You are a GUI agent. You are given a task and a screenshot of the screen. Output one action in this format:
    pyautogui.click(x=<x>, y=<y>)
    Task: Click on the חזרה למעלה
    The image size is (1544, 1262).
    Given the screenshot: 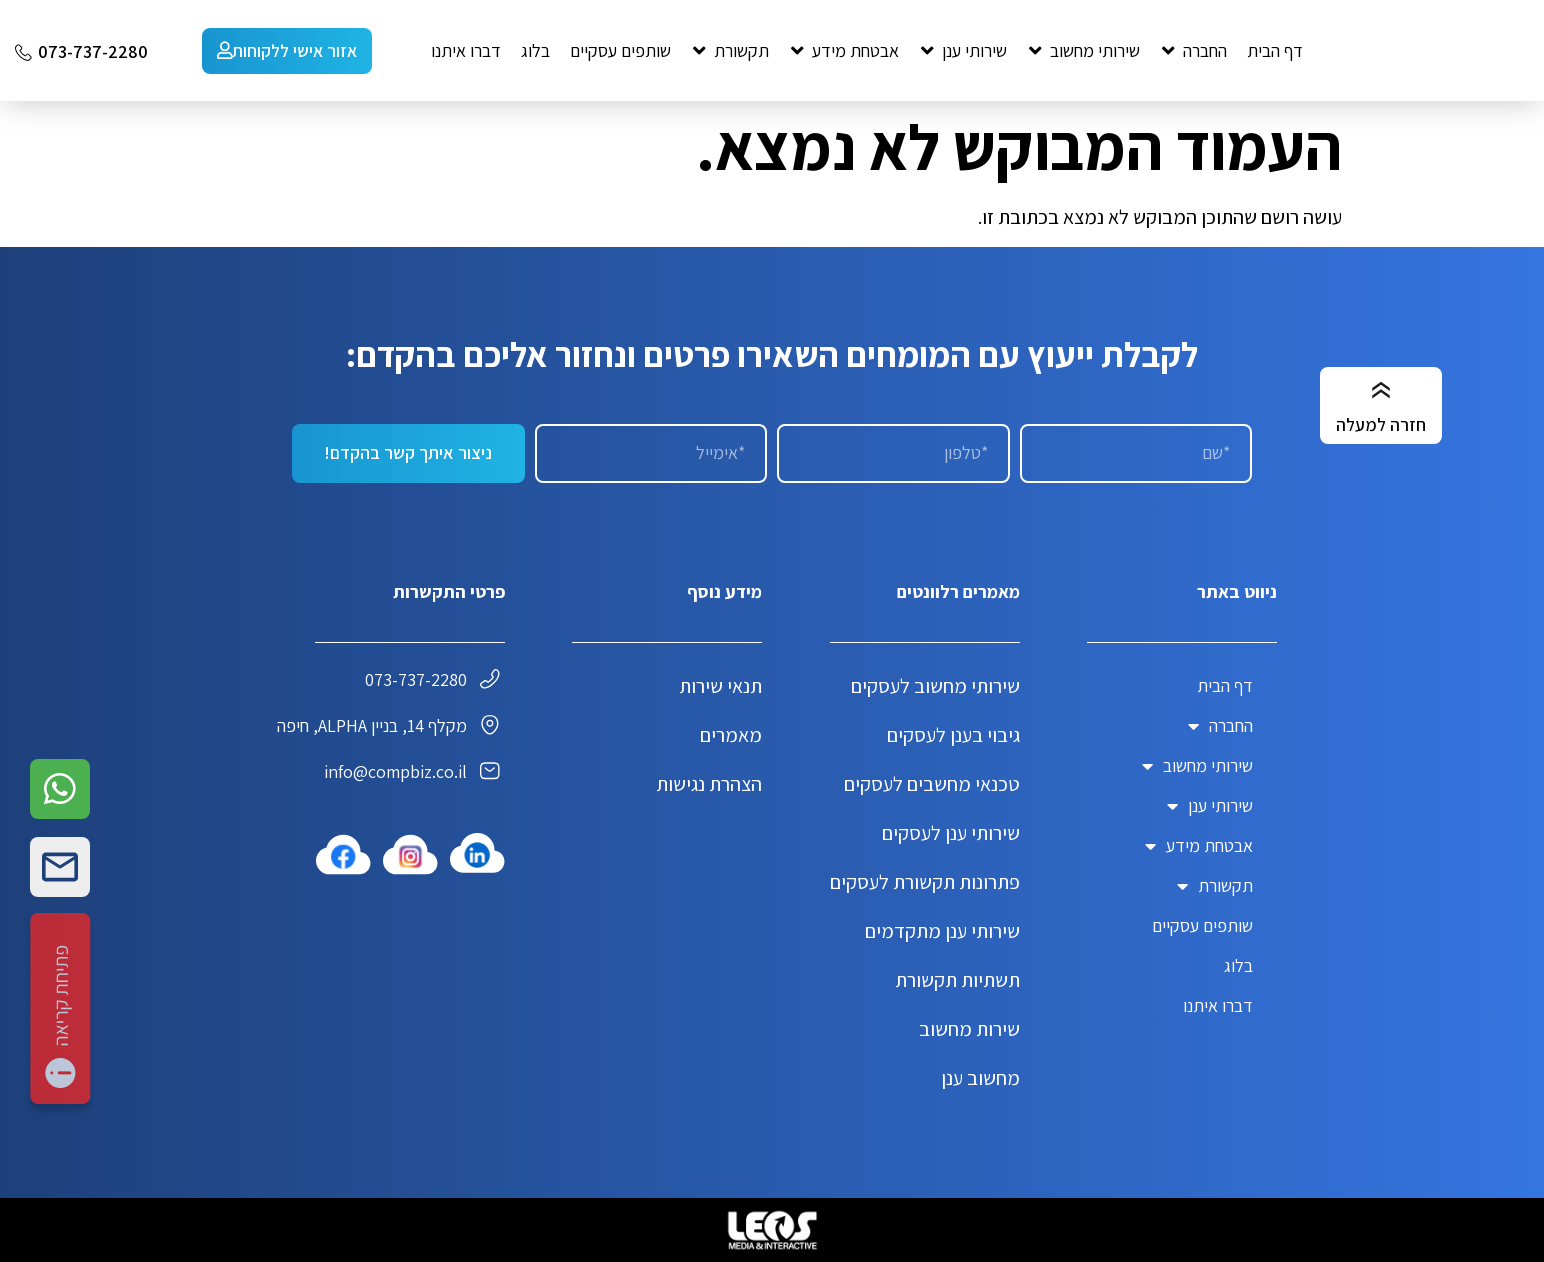 What is the action you would take?
    pyautogui.click(x=1381, y=424)
    